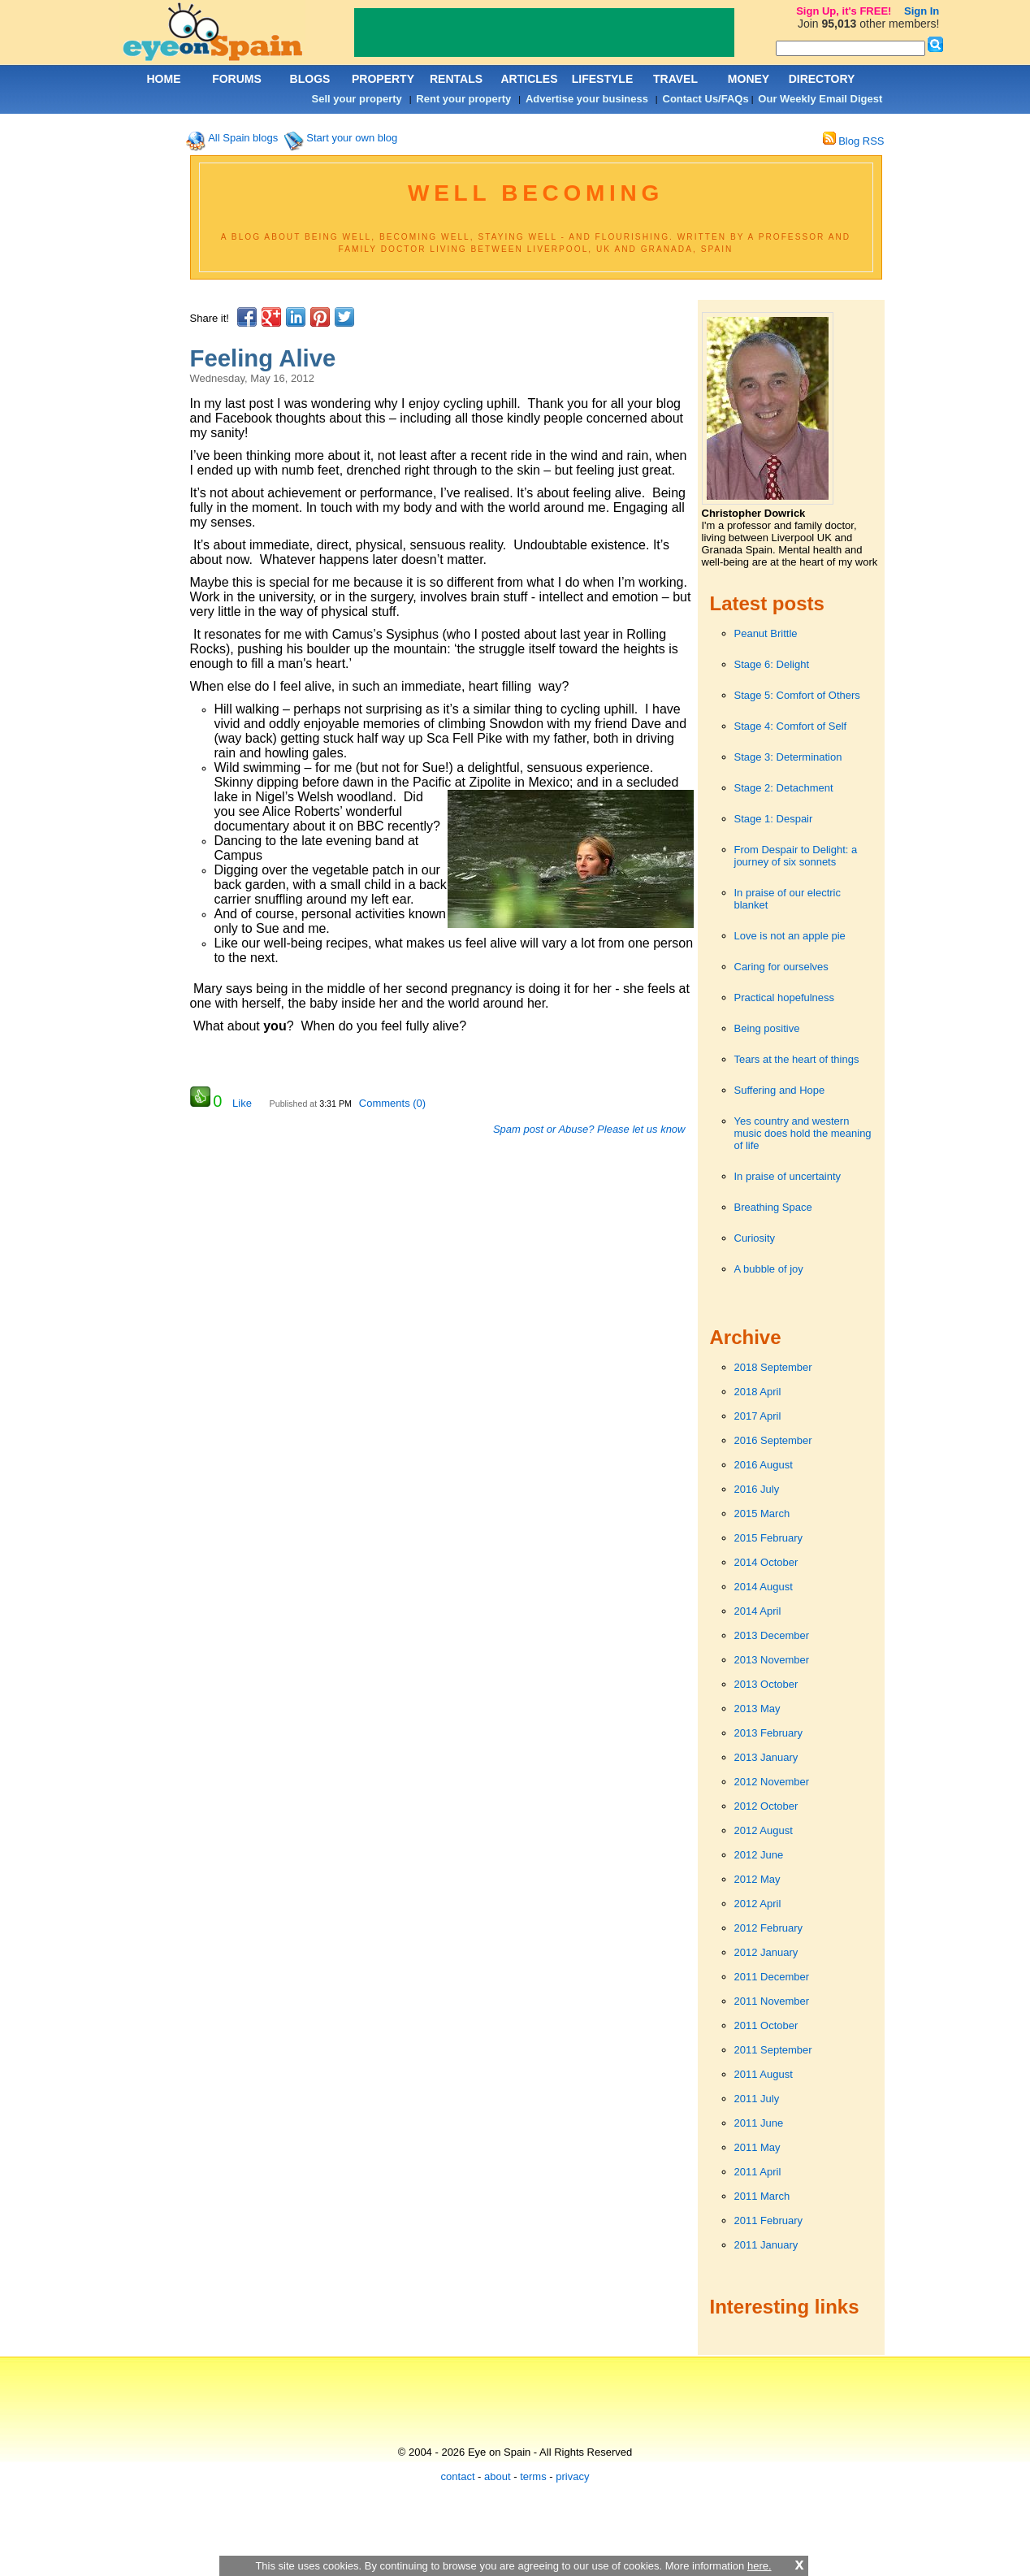  What do you see at coordinates (675, 78) in the screenshot?
I see `TRAVEL` at bounding box center [675, 78].